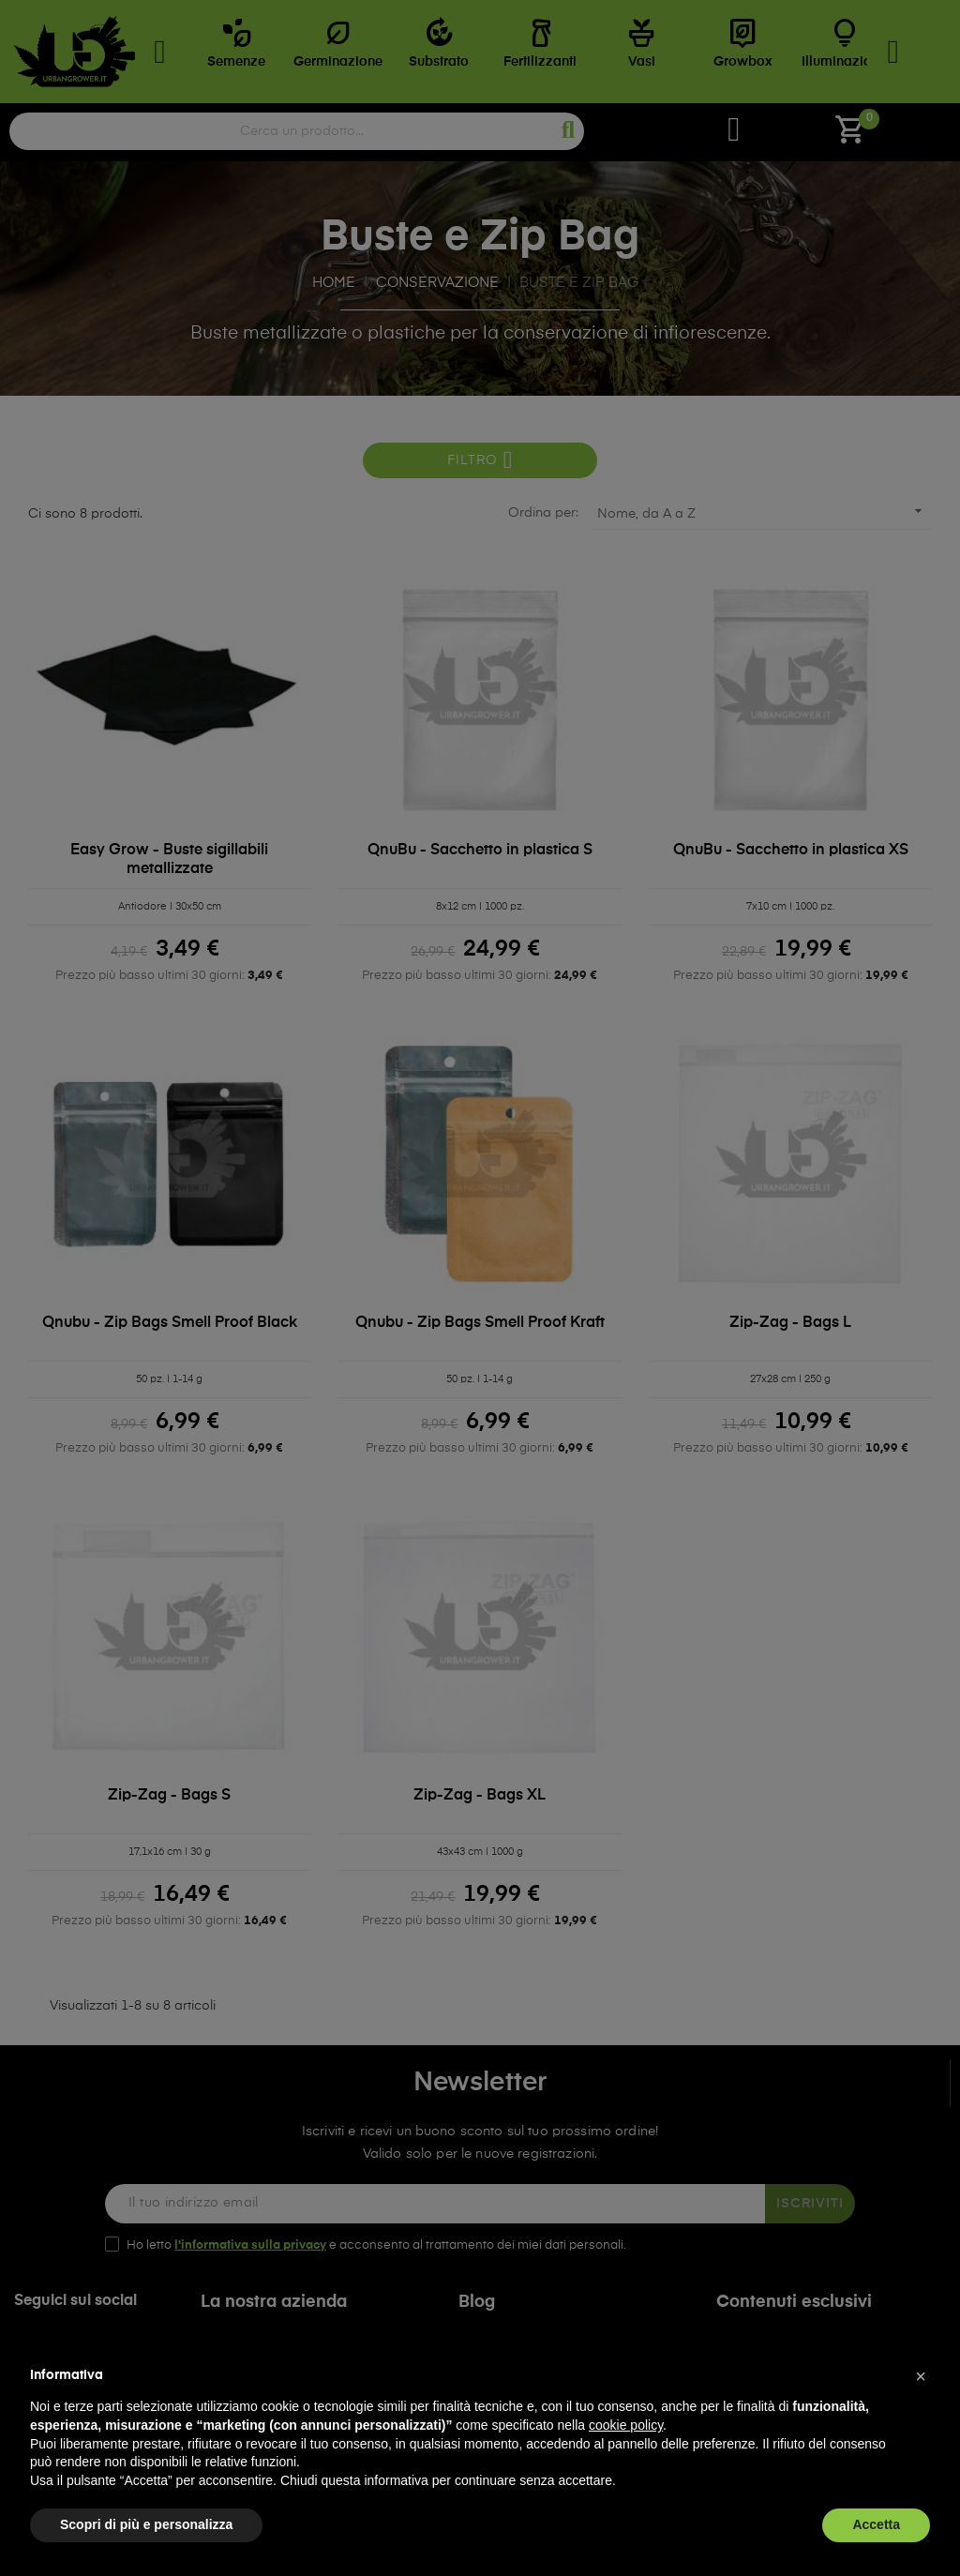 Image resolution: width=960 pixels, height=2576 pixels. Describe the element at coordinates (921, 2376) in the screenshot. I see `[button]` at that location.